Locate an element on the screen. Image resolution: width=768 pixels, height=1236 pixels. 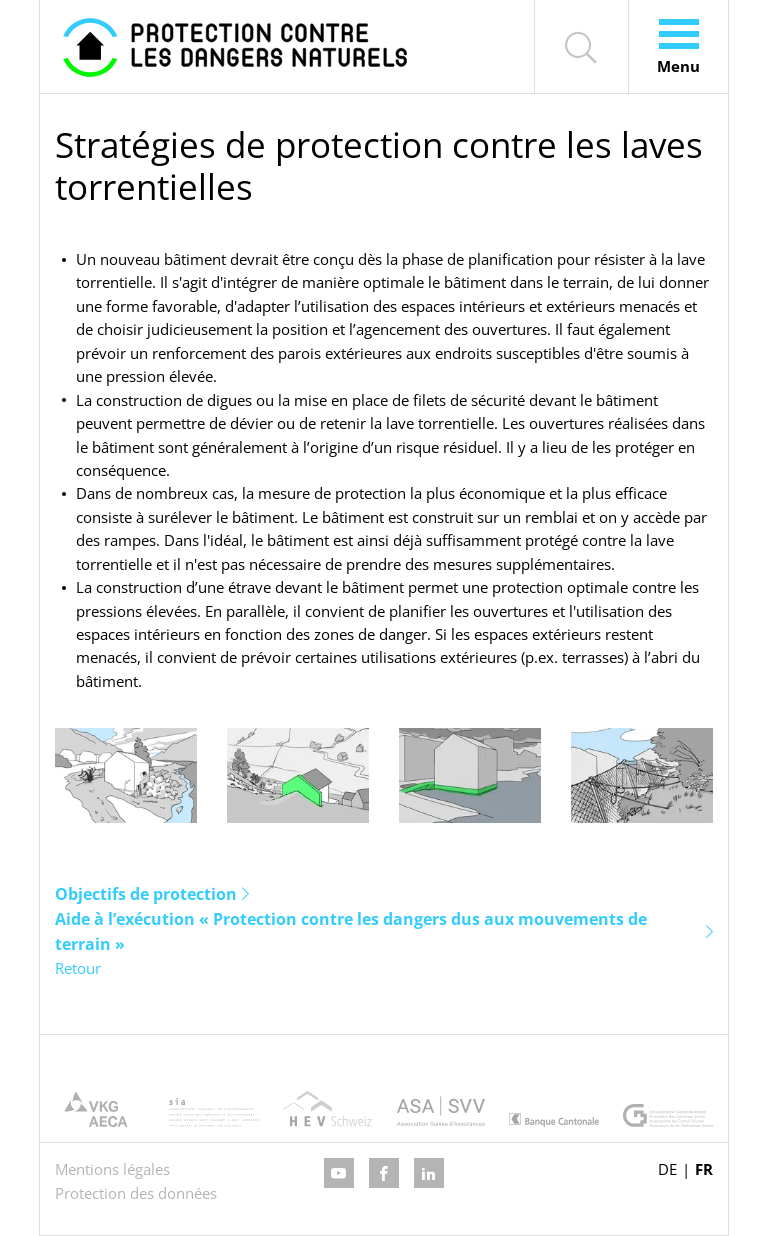
Retour is located at coordinates (78, 968).